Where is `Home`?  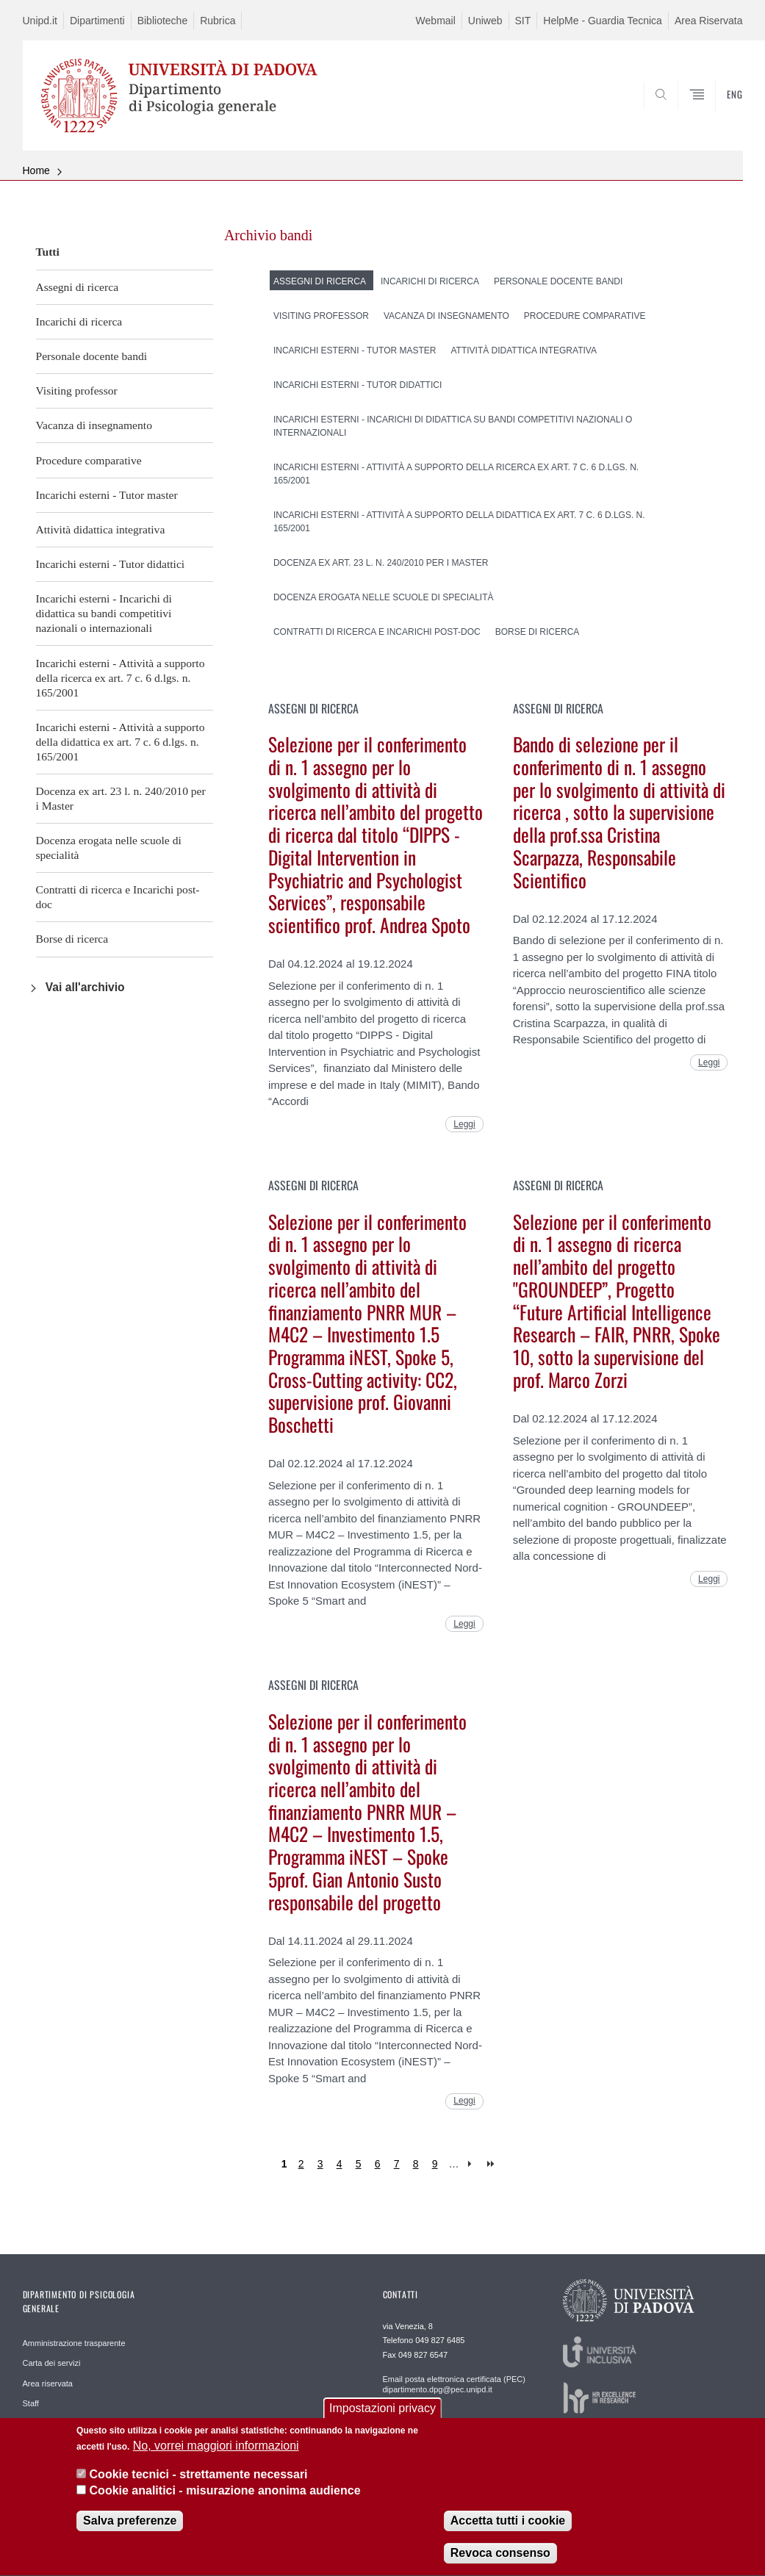 Home is located at coordinates (36, 170).